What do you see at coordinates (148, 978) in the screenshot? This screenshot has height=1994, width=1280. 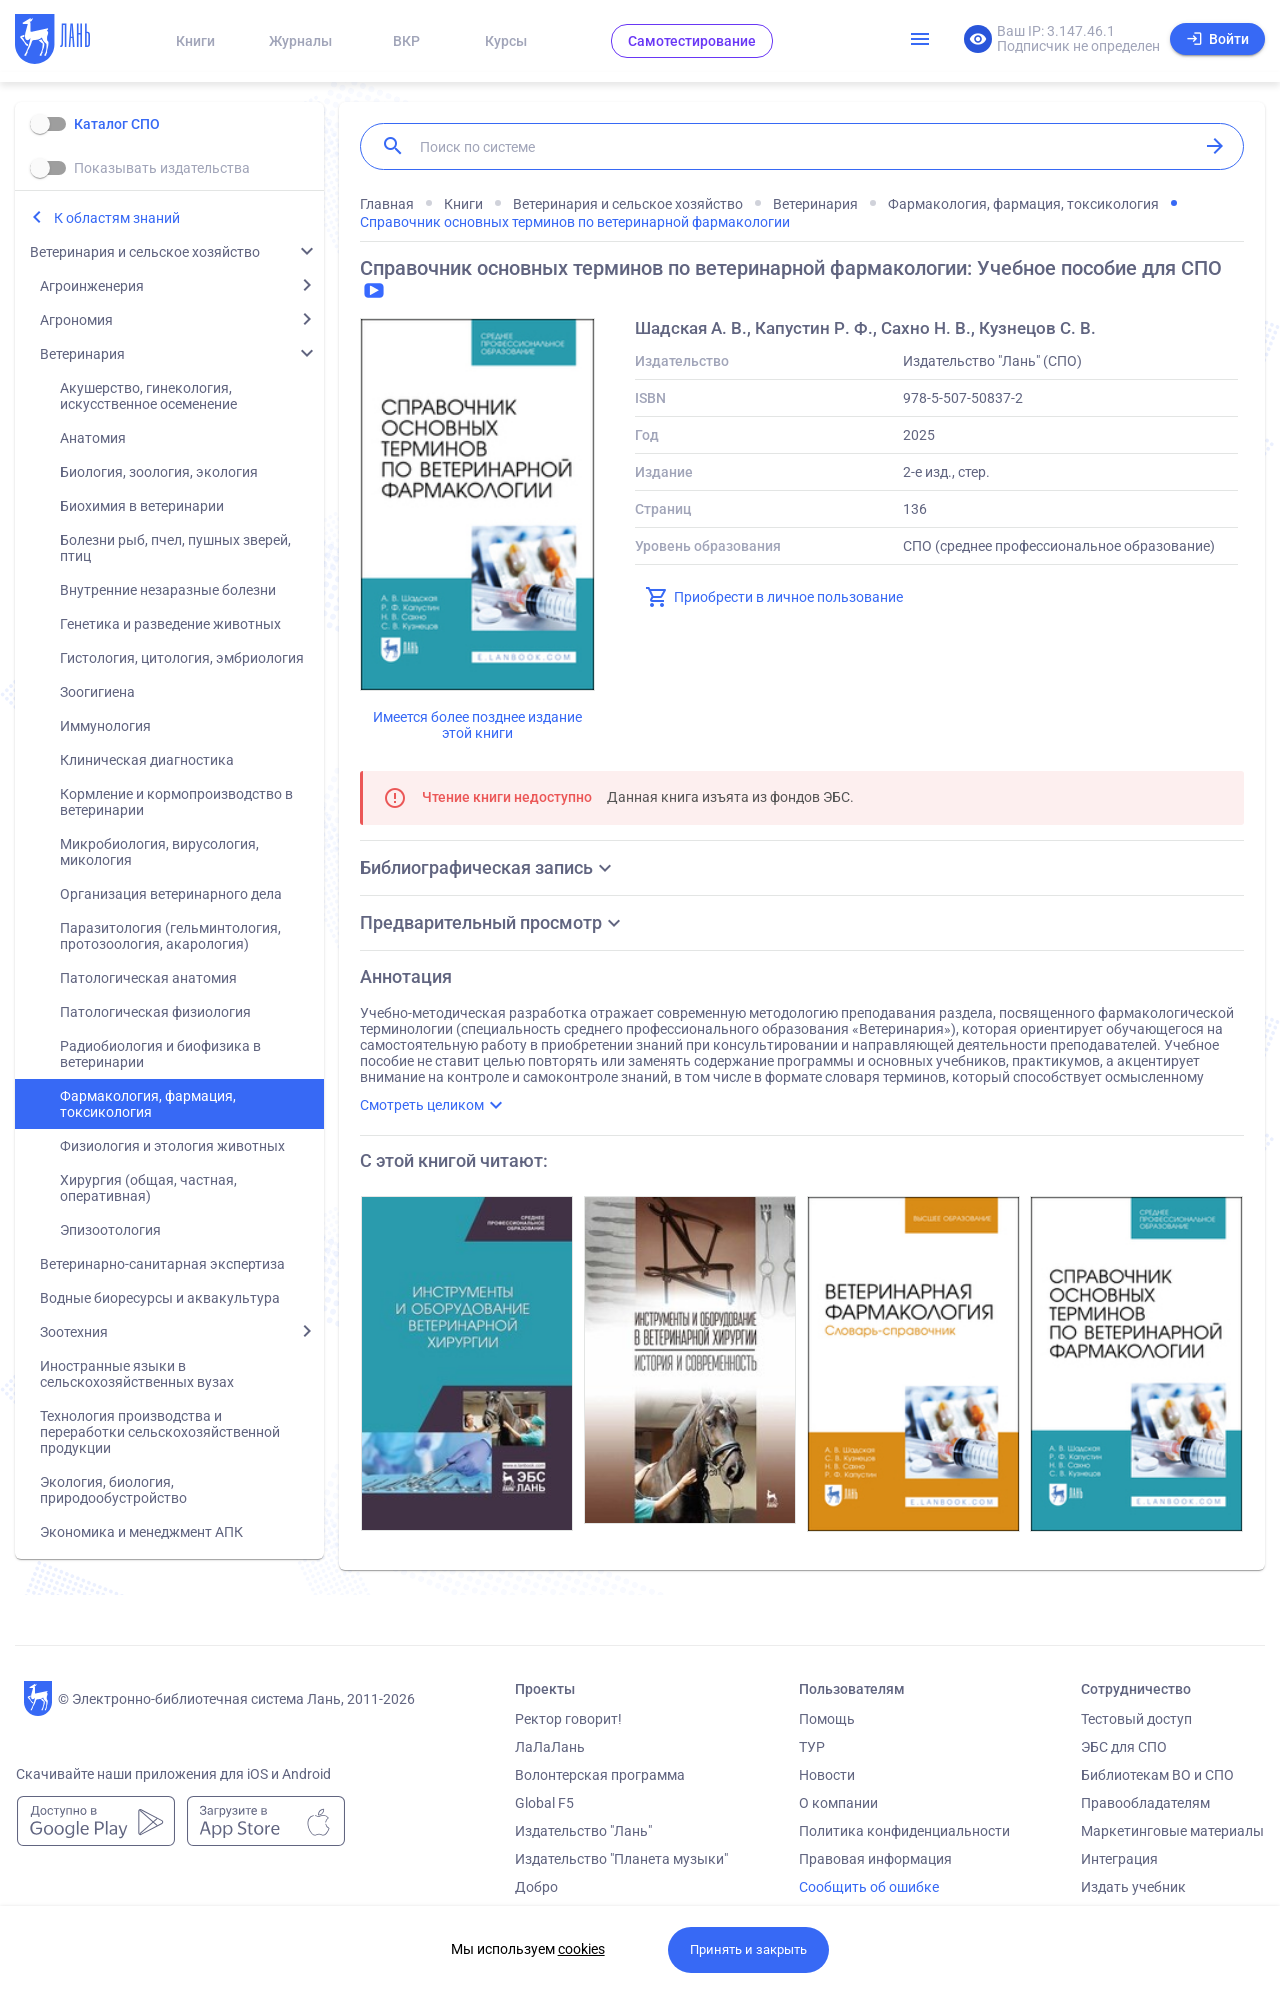 I see `Патологическая анатомия` at bounding box center [148, 978].